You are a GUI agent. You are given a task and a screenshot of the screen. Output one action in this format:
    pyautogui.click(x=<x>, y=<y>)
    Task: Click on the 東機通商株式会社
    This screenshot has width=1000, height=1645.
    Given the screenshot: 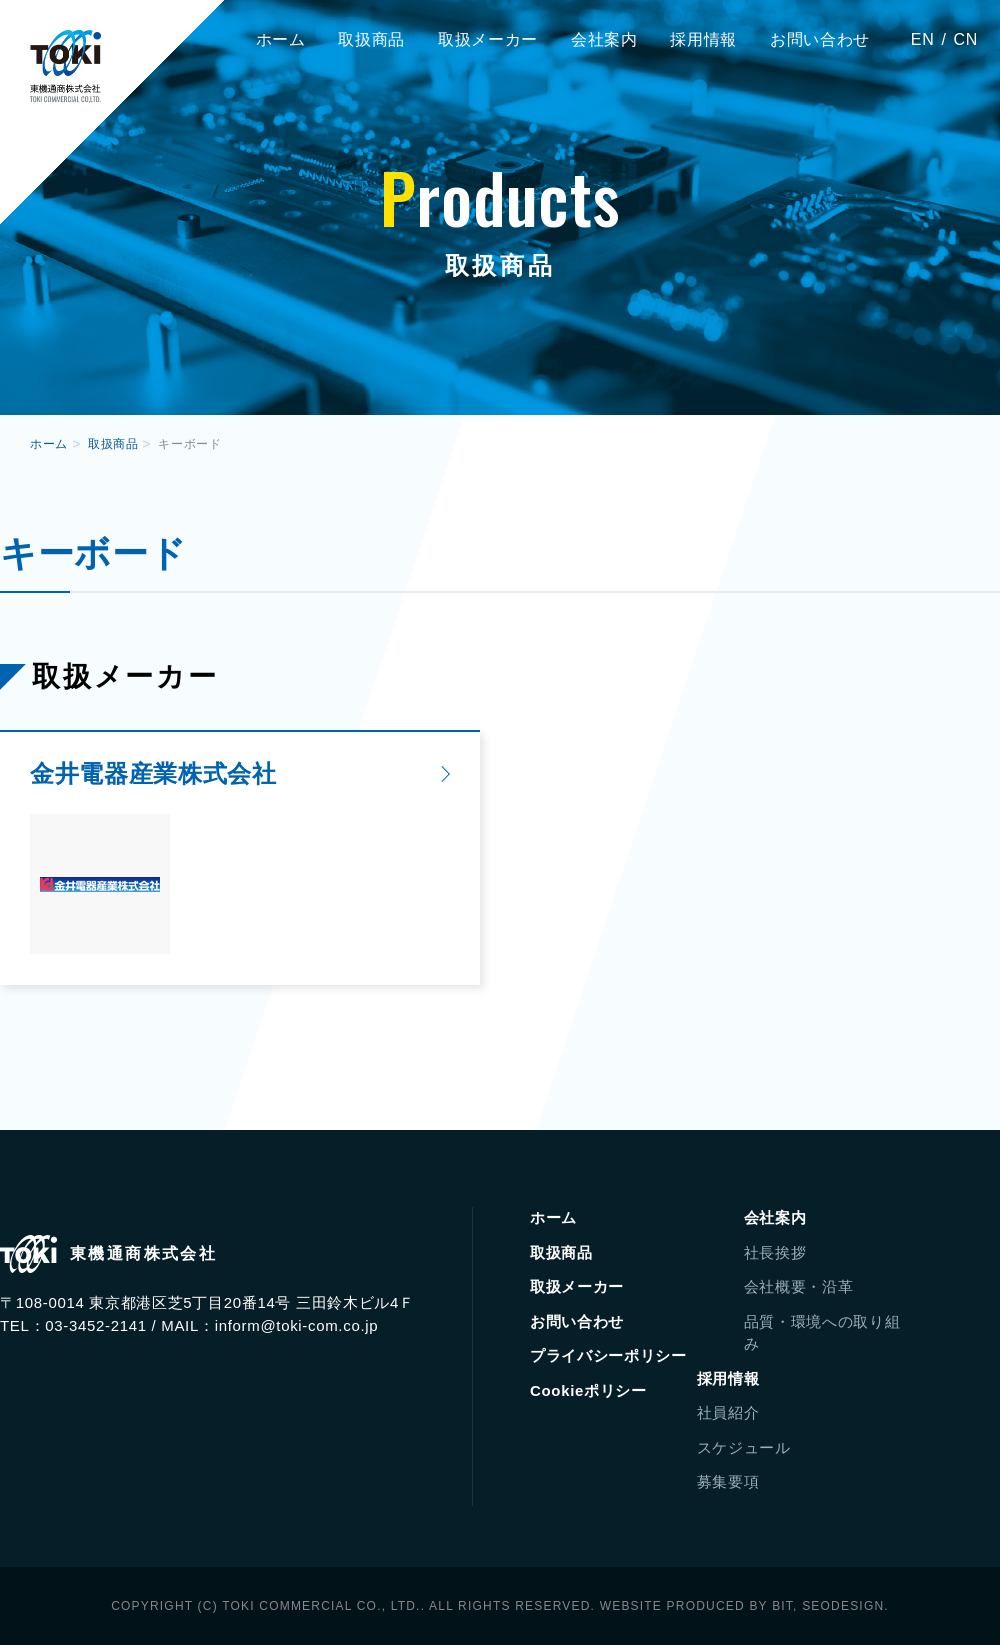 What is the action you would take?
    pyautogui.click(x=65, y=66)
    